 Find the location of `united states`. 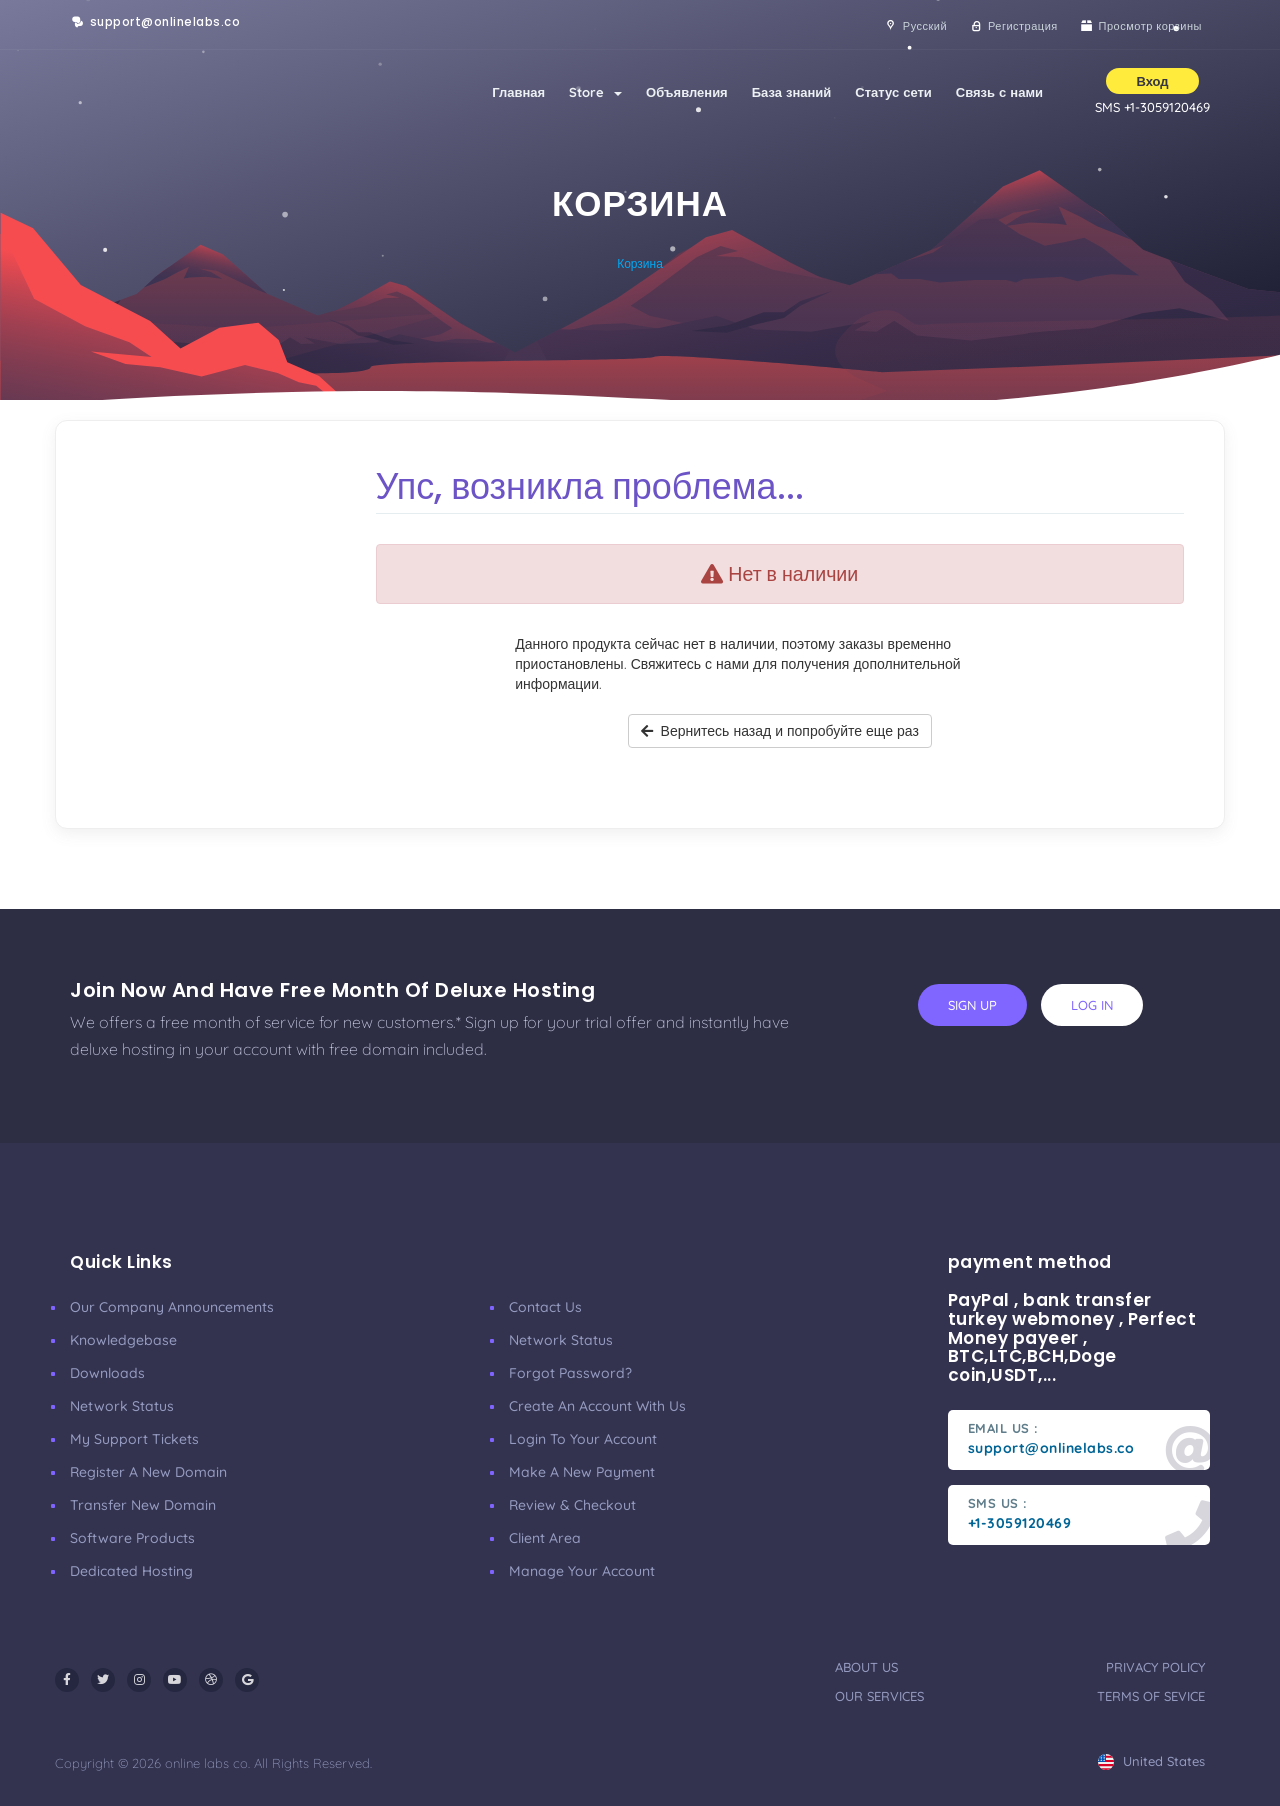

united states is located at coordinates (1151, 1761).